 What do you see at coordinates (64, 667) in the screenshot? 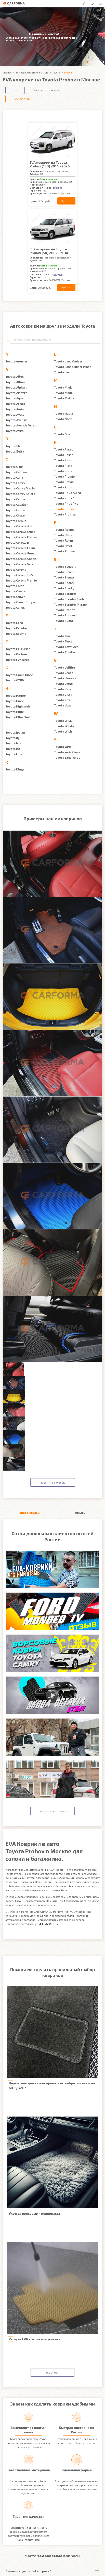
I see `Toyota Vellfire` at bounding box center [64, 667].